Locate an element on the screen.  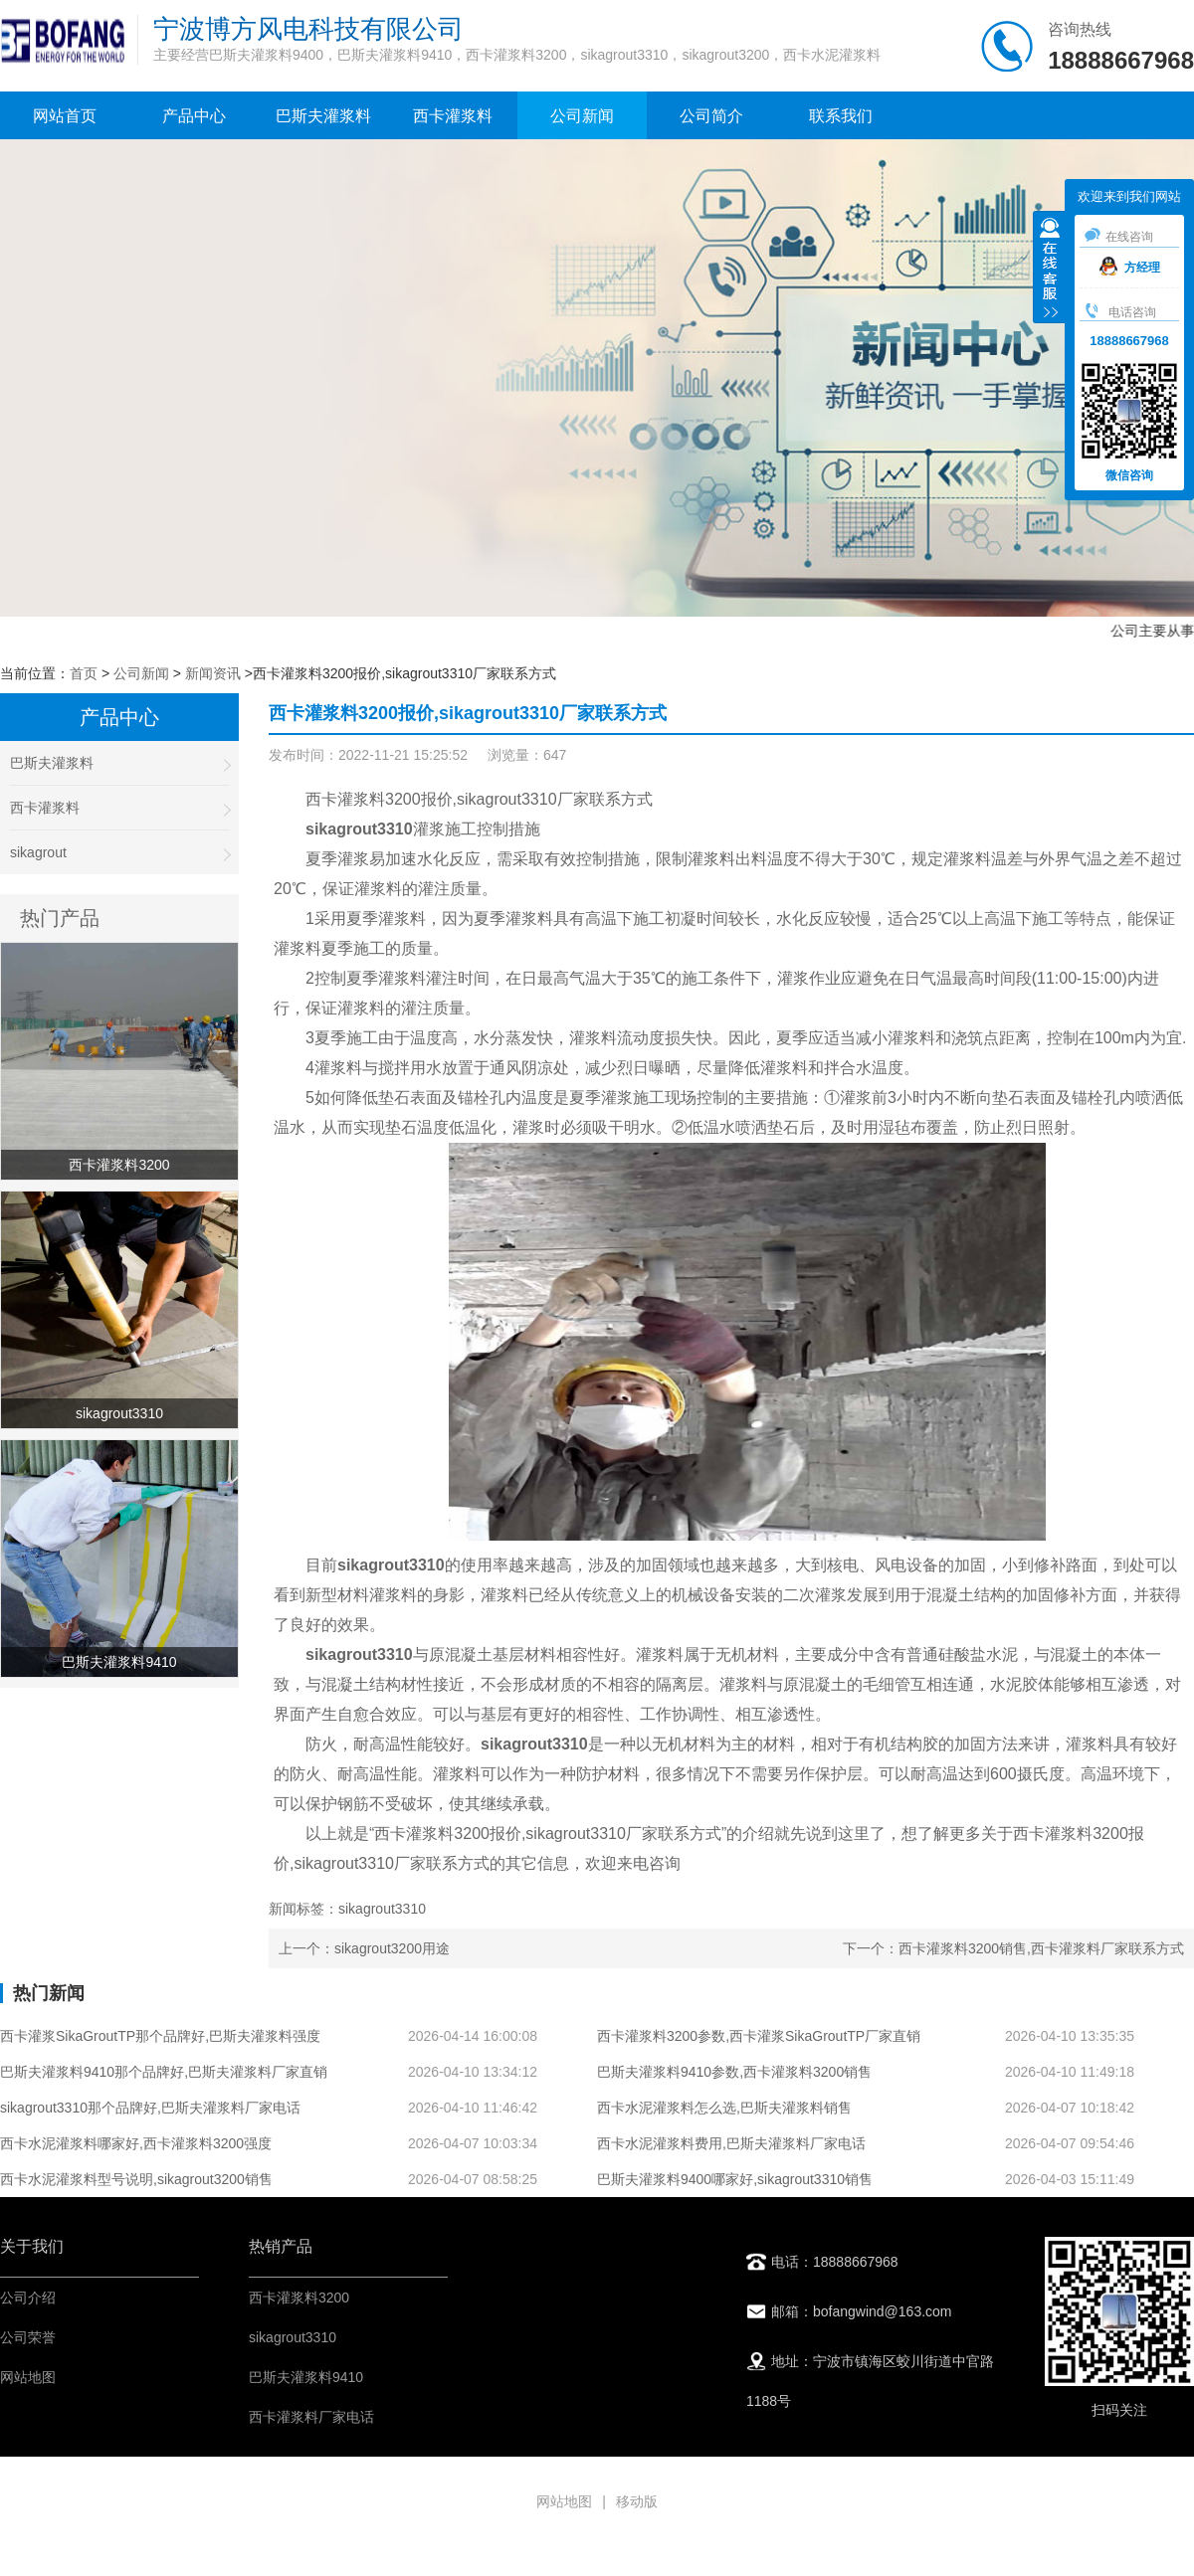
下一个：西卡灌浆料3200销售,西卡灌浆料厂家联系方式 is located at coordinates (1013, 1948).